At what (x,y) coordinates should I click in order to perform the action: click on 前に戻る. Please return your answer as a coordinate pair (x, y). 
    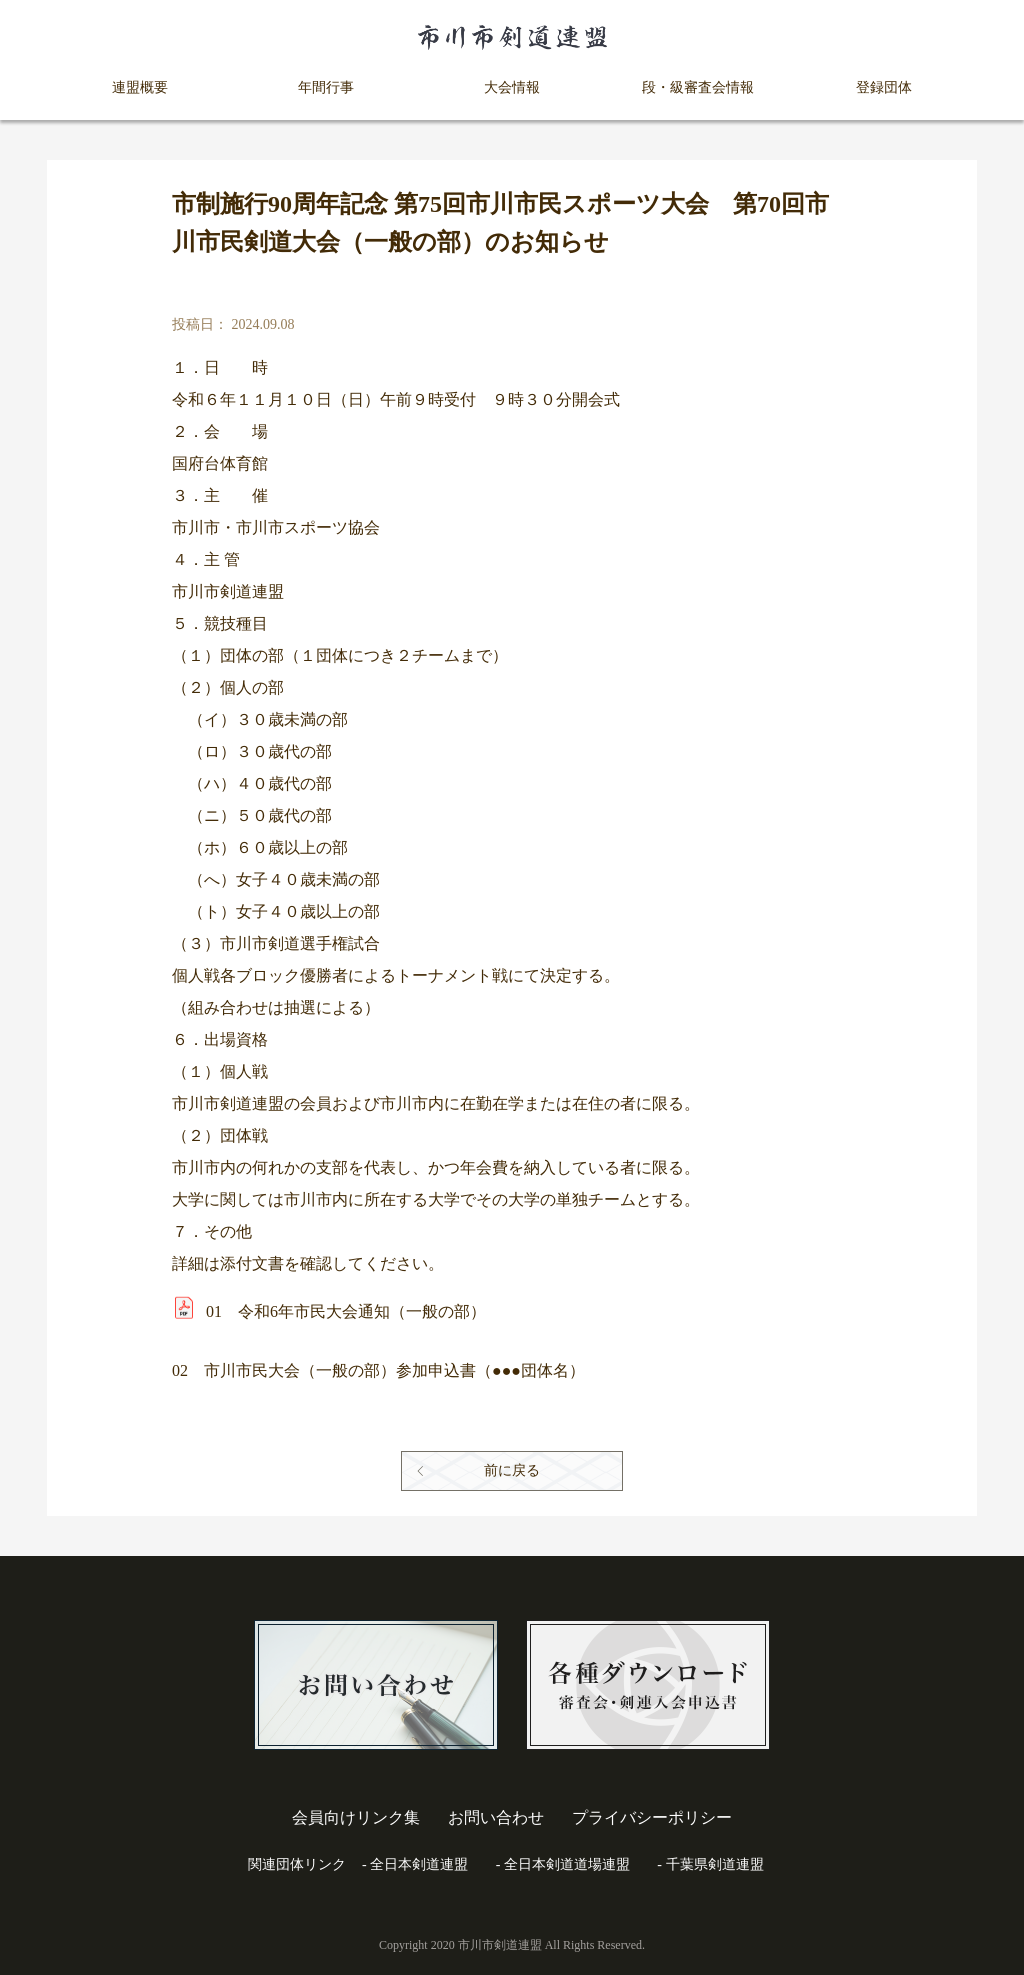
    Looking at the image, I should click on (512, 1470).